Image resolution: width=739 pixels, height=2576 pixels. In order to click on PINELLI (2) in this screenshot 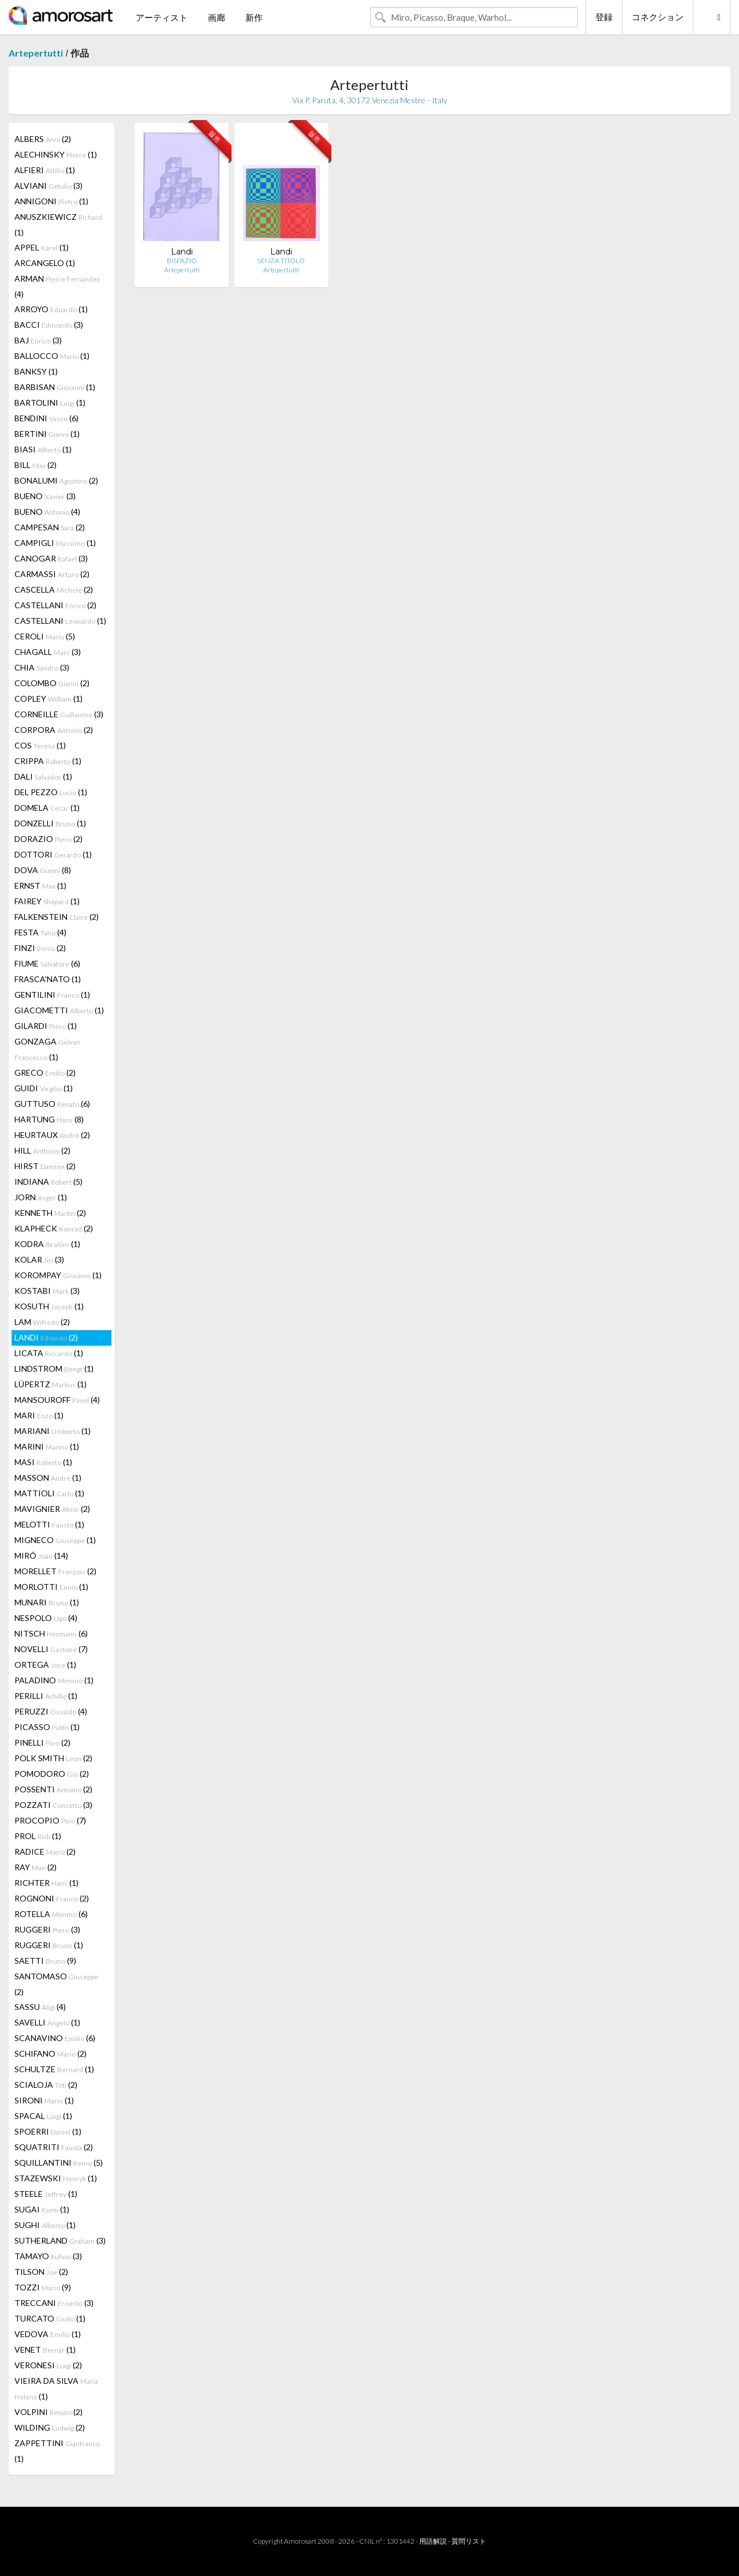, I will do `click(42, 1742)`.